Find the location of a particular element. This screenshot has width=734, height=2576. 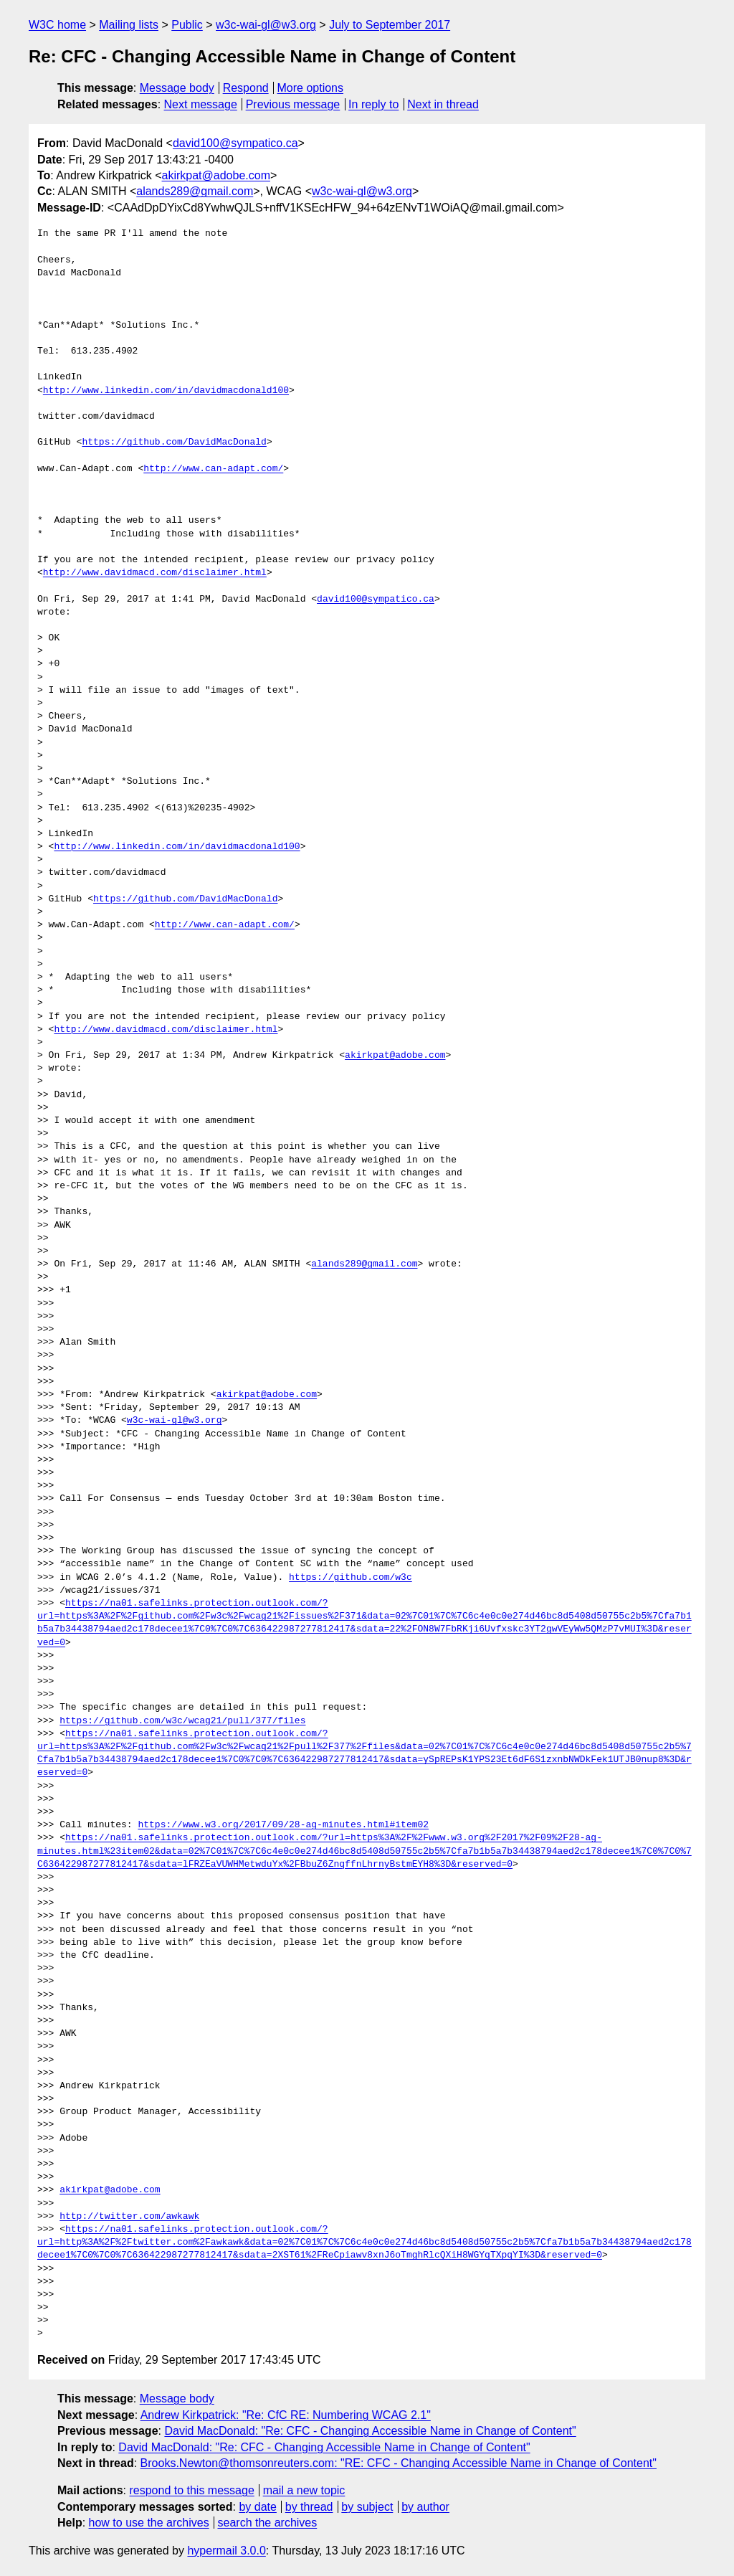

mail a new topic is located at coordinates (304, 2490).